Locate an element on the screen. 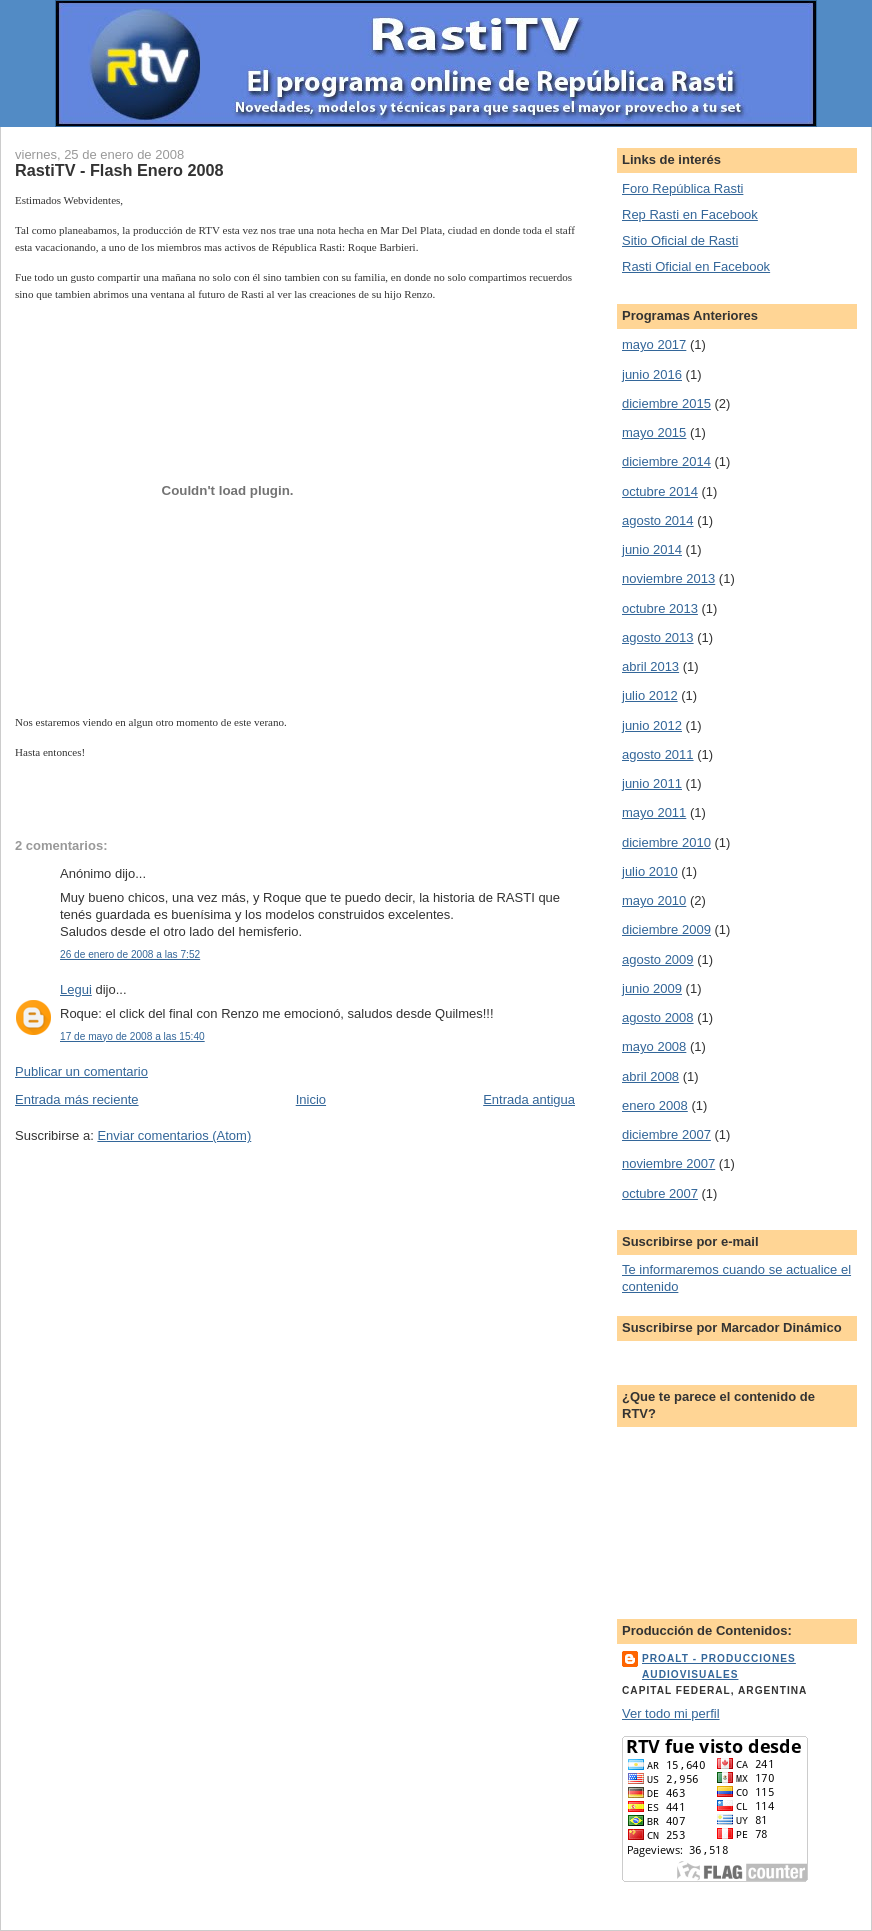  Foro República Rasti is located at coordinates (682, 188).